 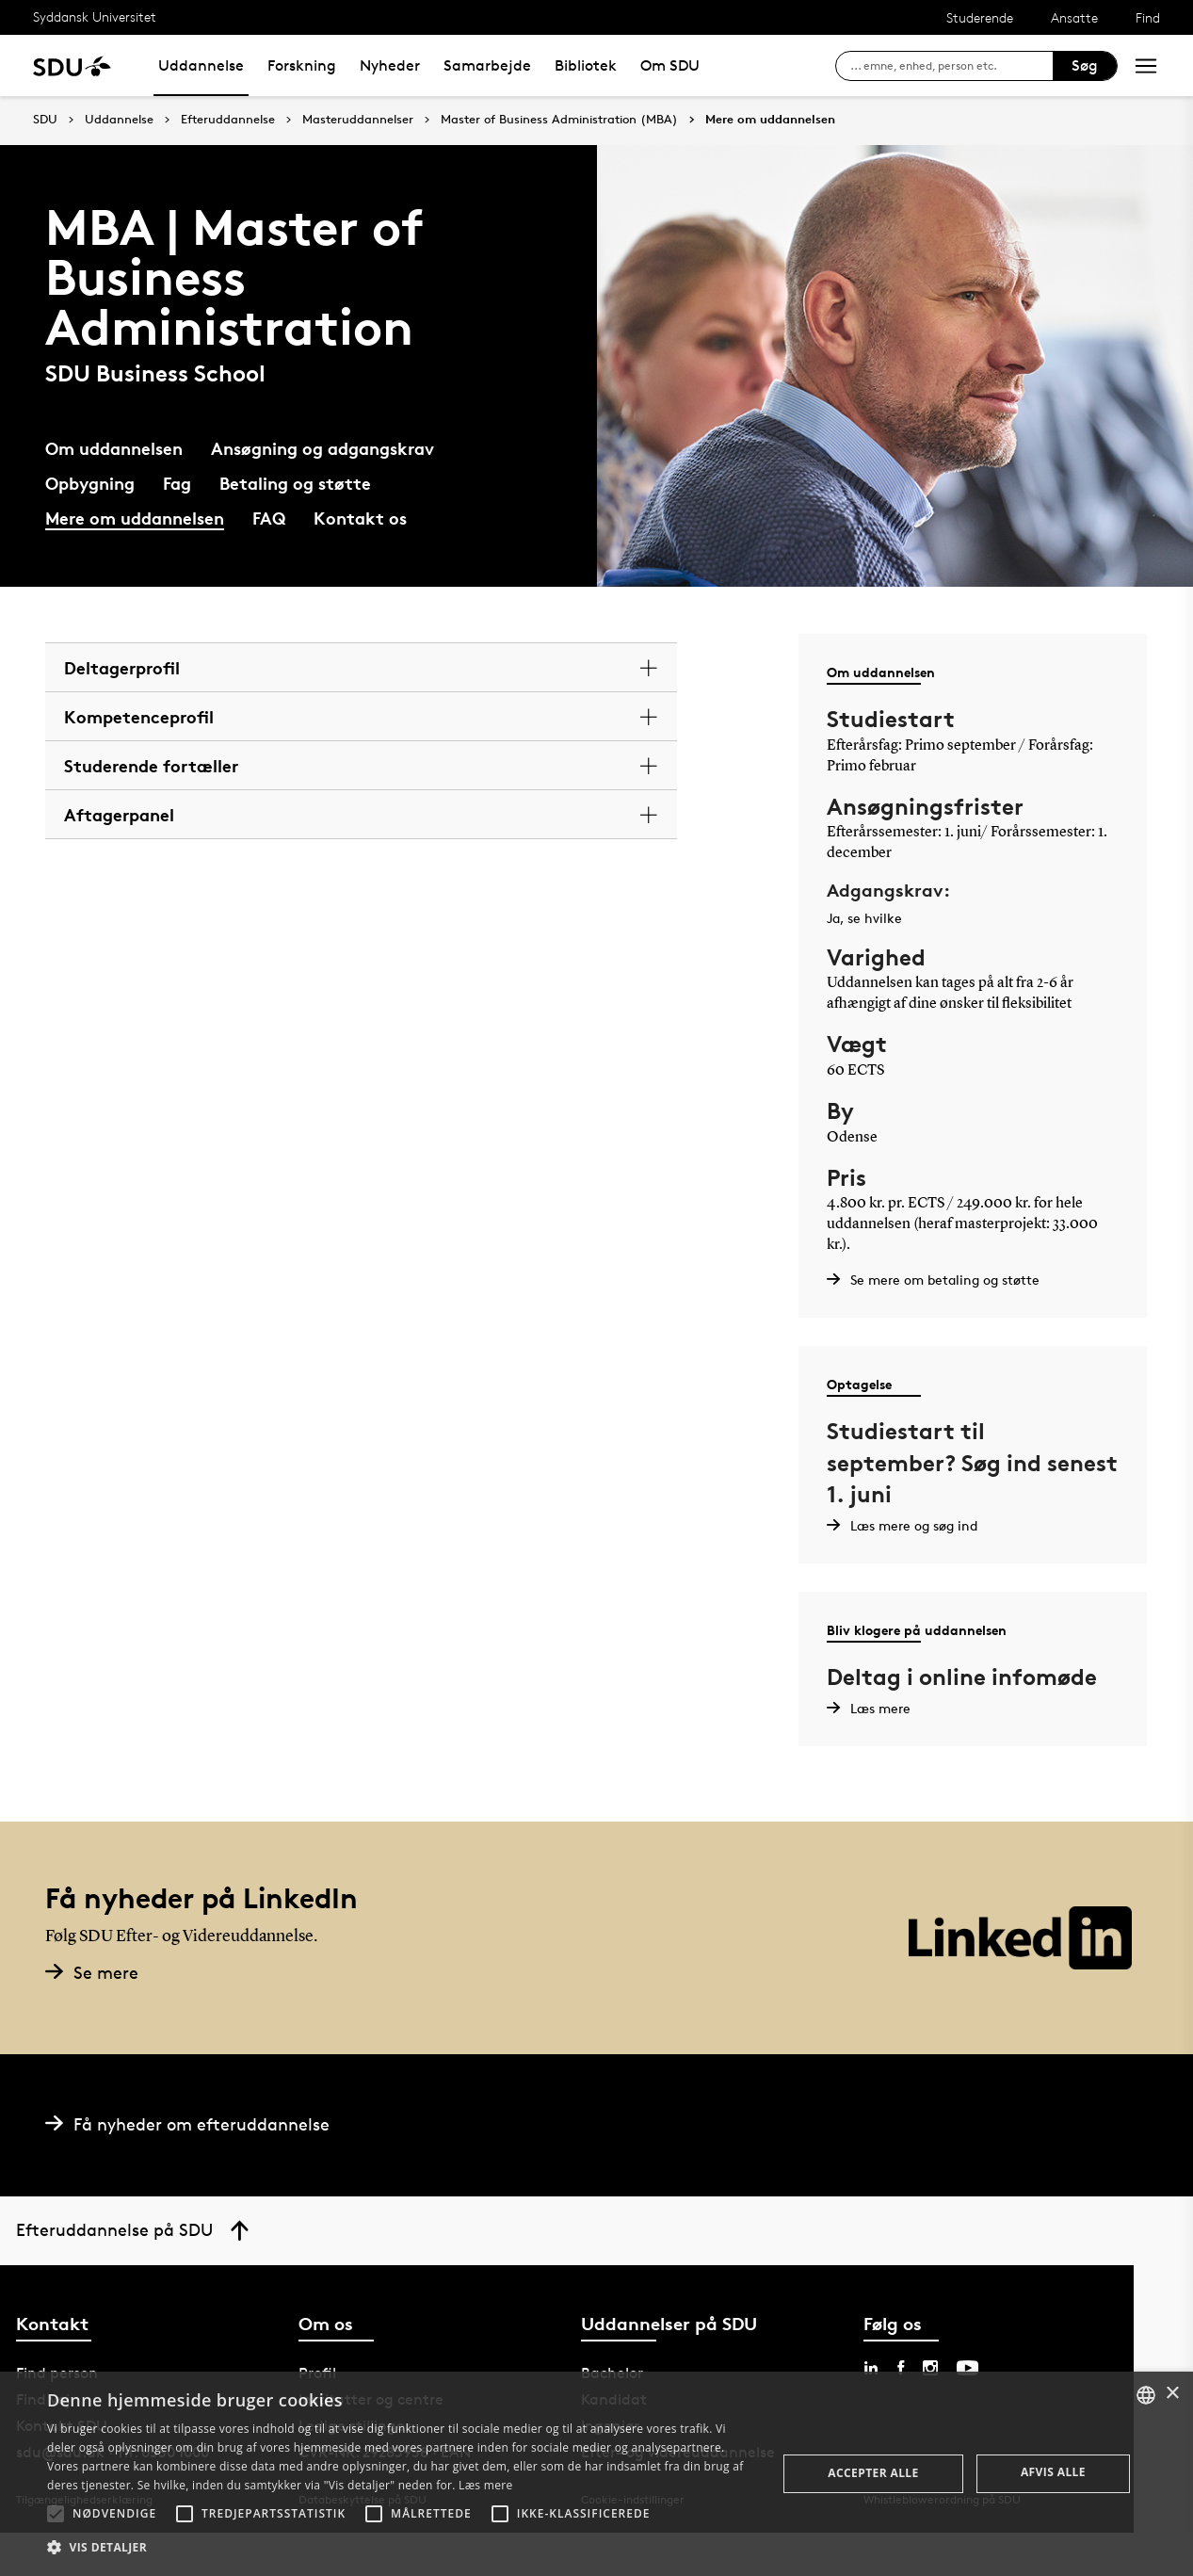 What do you see at coordinates (301, 65) in the screenshot?
I see `Forskning` at bounding box center [301, 65].